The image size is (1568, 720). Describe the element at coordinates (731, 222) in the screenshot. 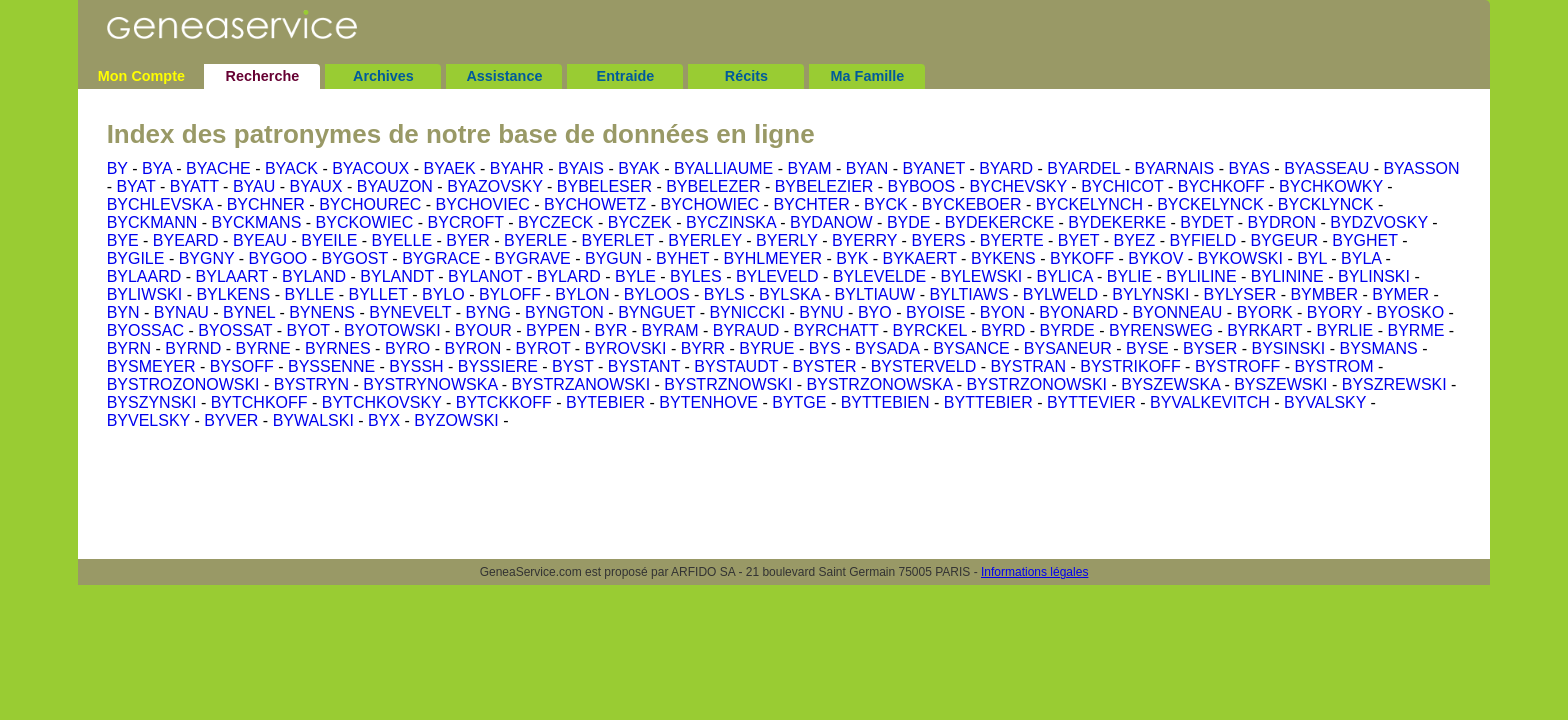

I see `BYCZINSKA` at that location.